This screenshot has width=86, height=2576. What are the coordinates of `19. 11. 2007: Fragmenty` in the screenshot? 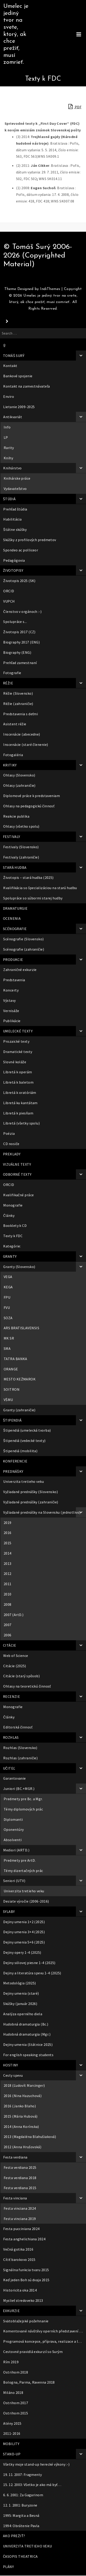 It's located at (22, 2474).